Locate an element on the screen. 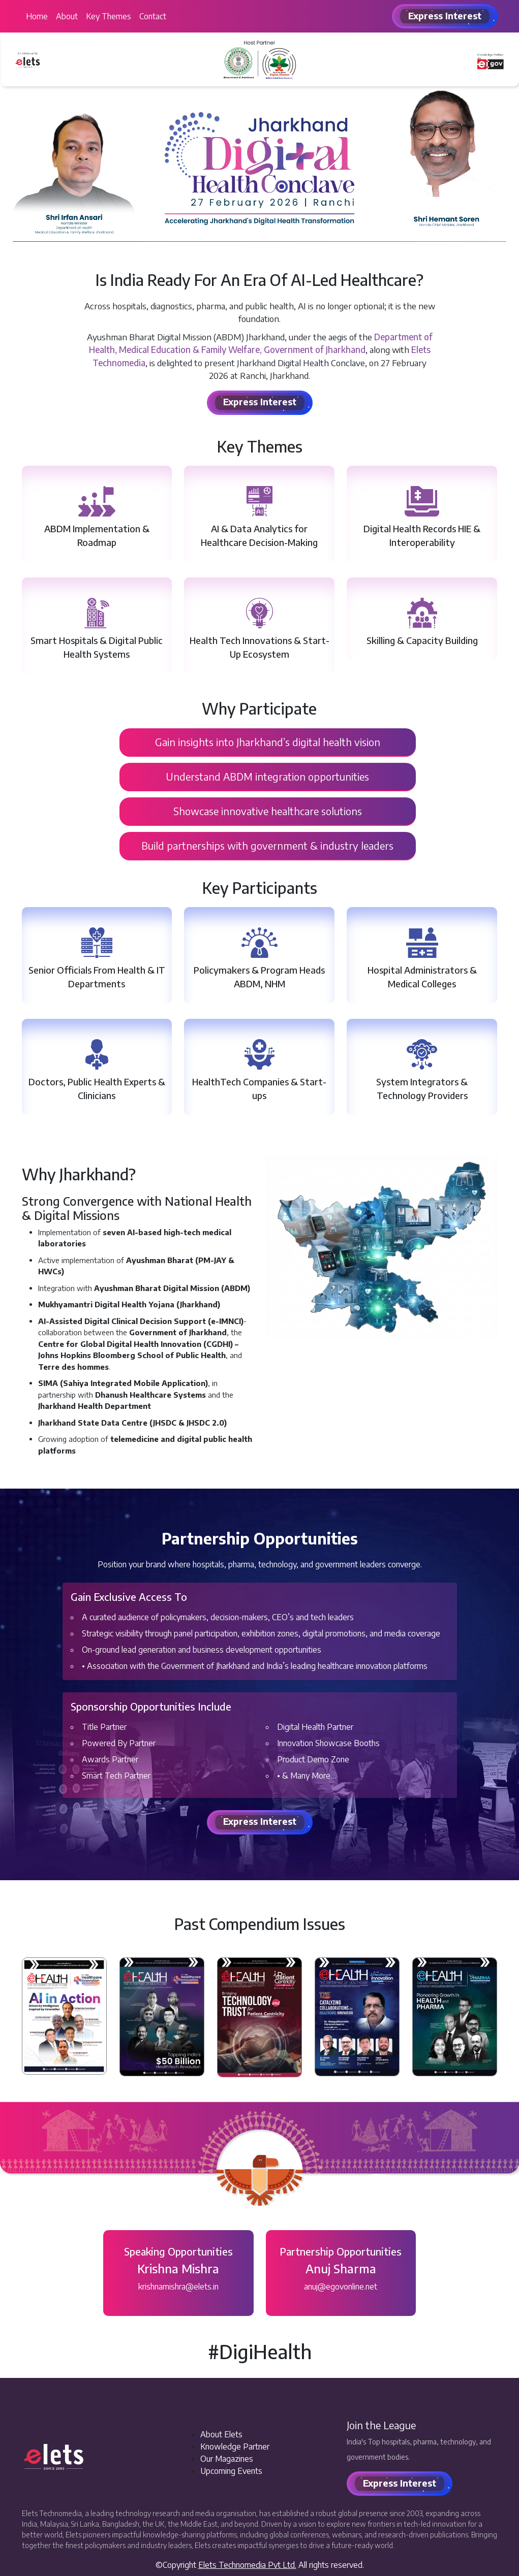 This screenshot has width=519, height=2576. anuj@egovonline.net is located at coordinates (340, 2286).